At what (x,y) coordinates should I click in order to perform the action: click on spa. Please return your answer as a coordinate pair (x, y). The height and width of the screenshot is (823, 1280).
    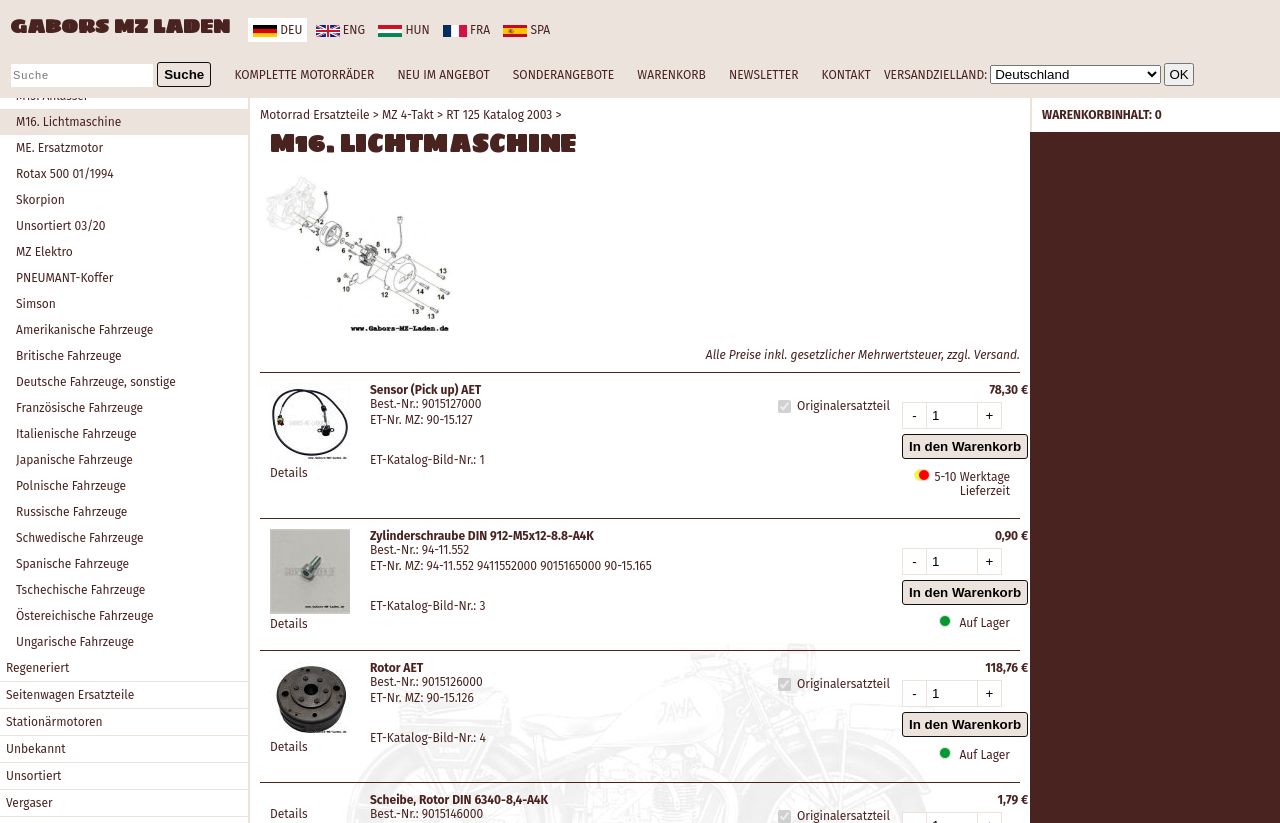
    Looking at the image, I should click on (526, 30).